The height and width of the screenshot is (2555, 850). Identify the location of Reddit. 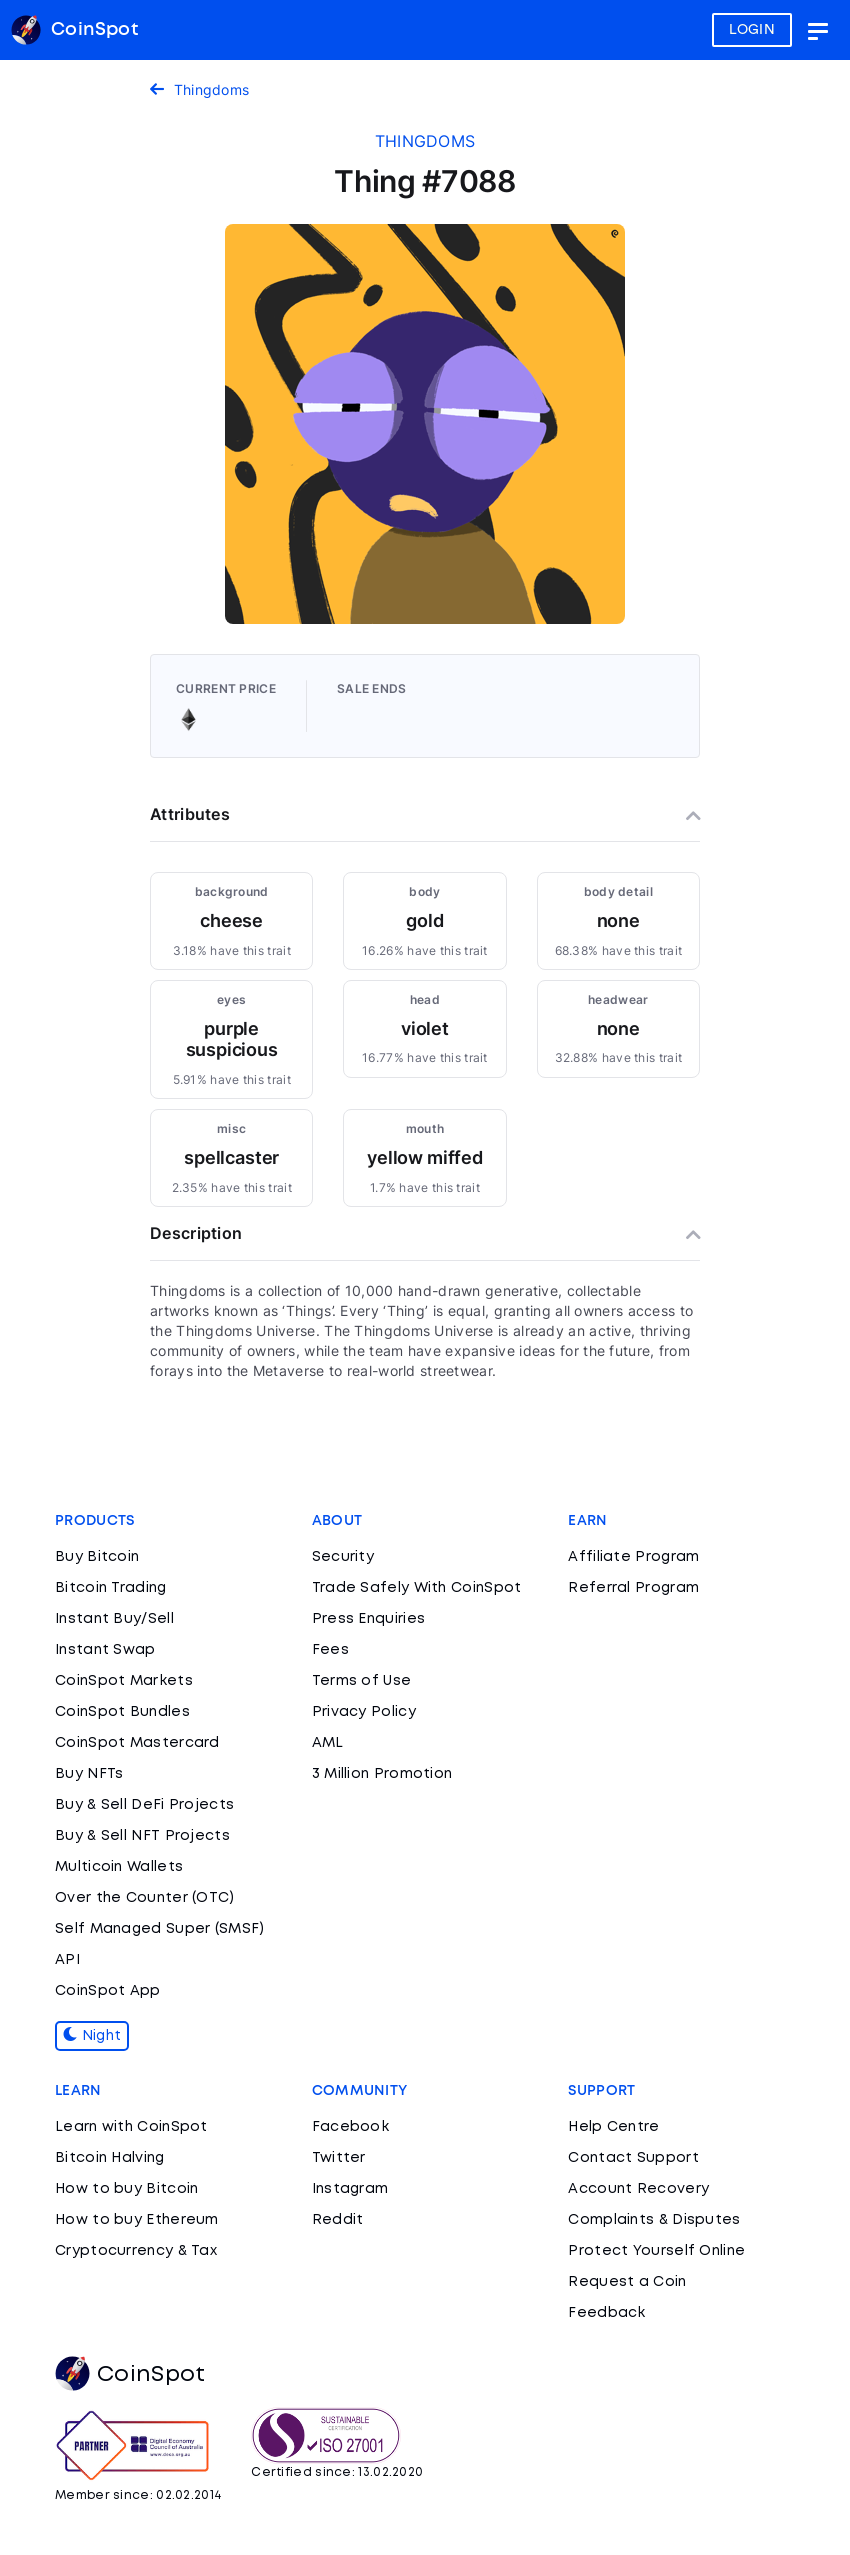
(338, 2220).